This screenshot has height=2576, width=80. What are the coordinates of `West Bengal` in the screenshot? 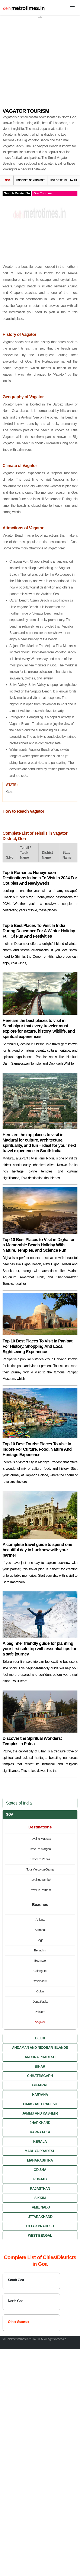 It's located at (40, 2235).